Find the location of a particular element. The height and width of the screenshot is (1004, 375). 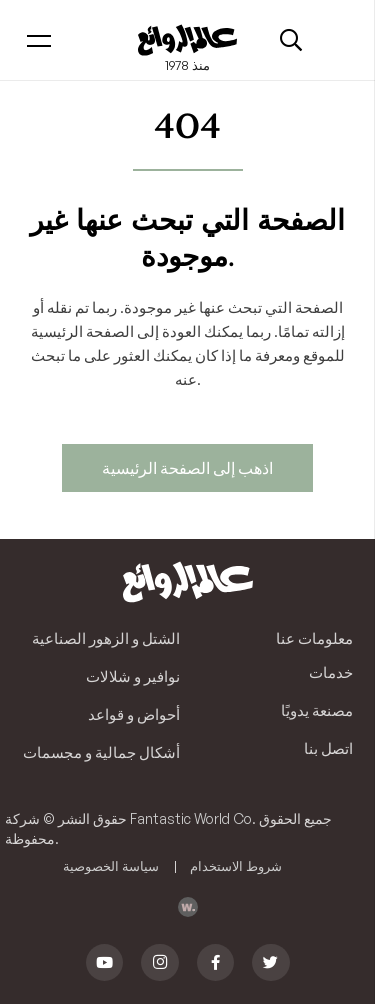

[Link] is located at coordinates (187, 40).